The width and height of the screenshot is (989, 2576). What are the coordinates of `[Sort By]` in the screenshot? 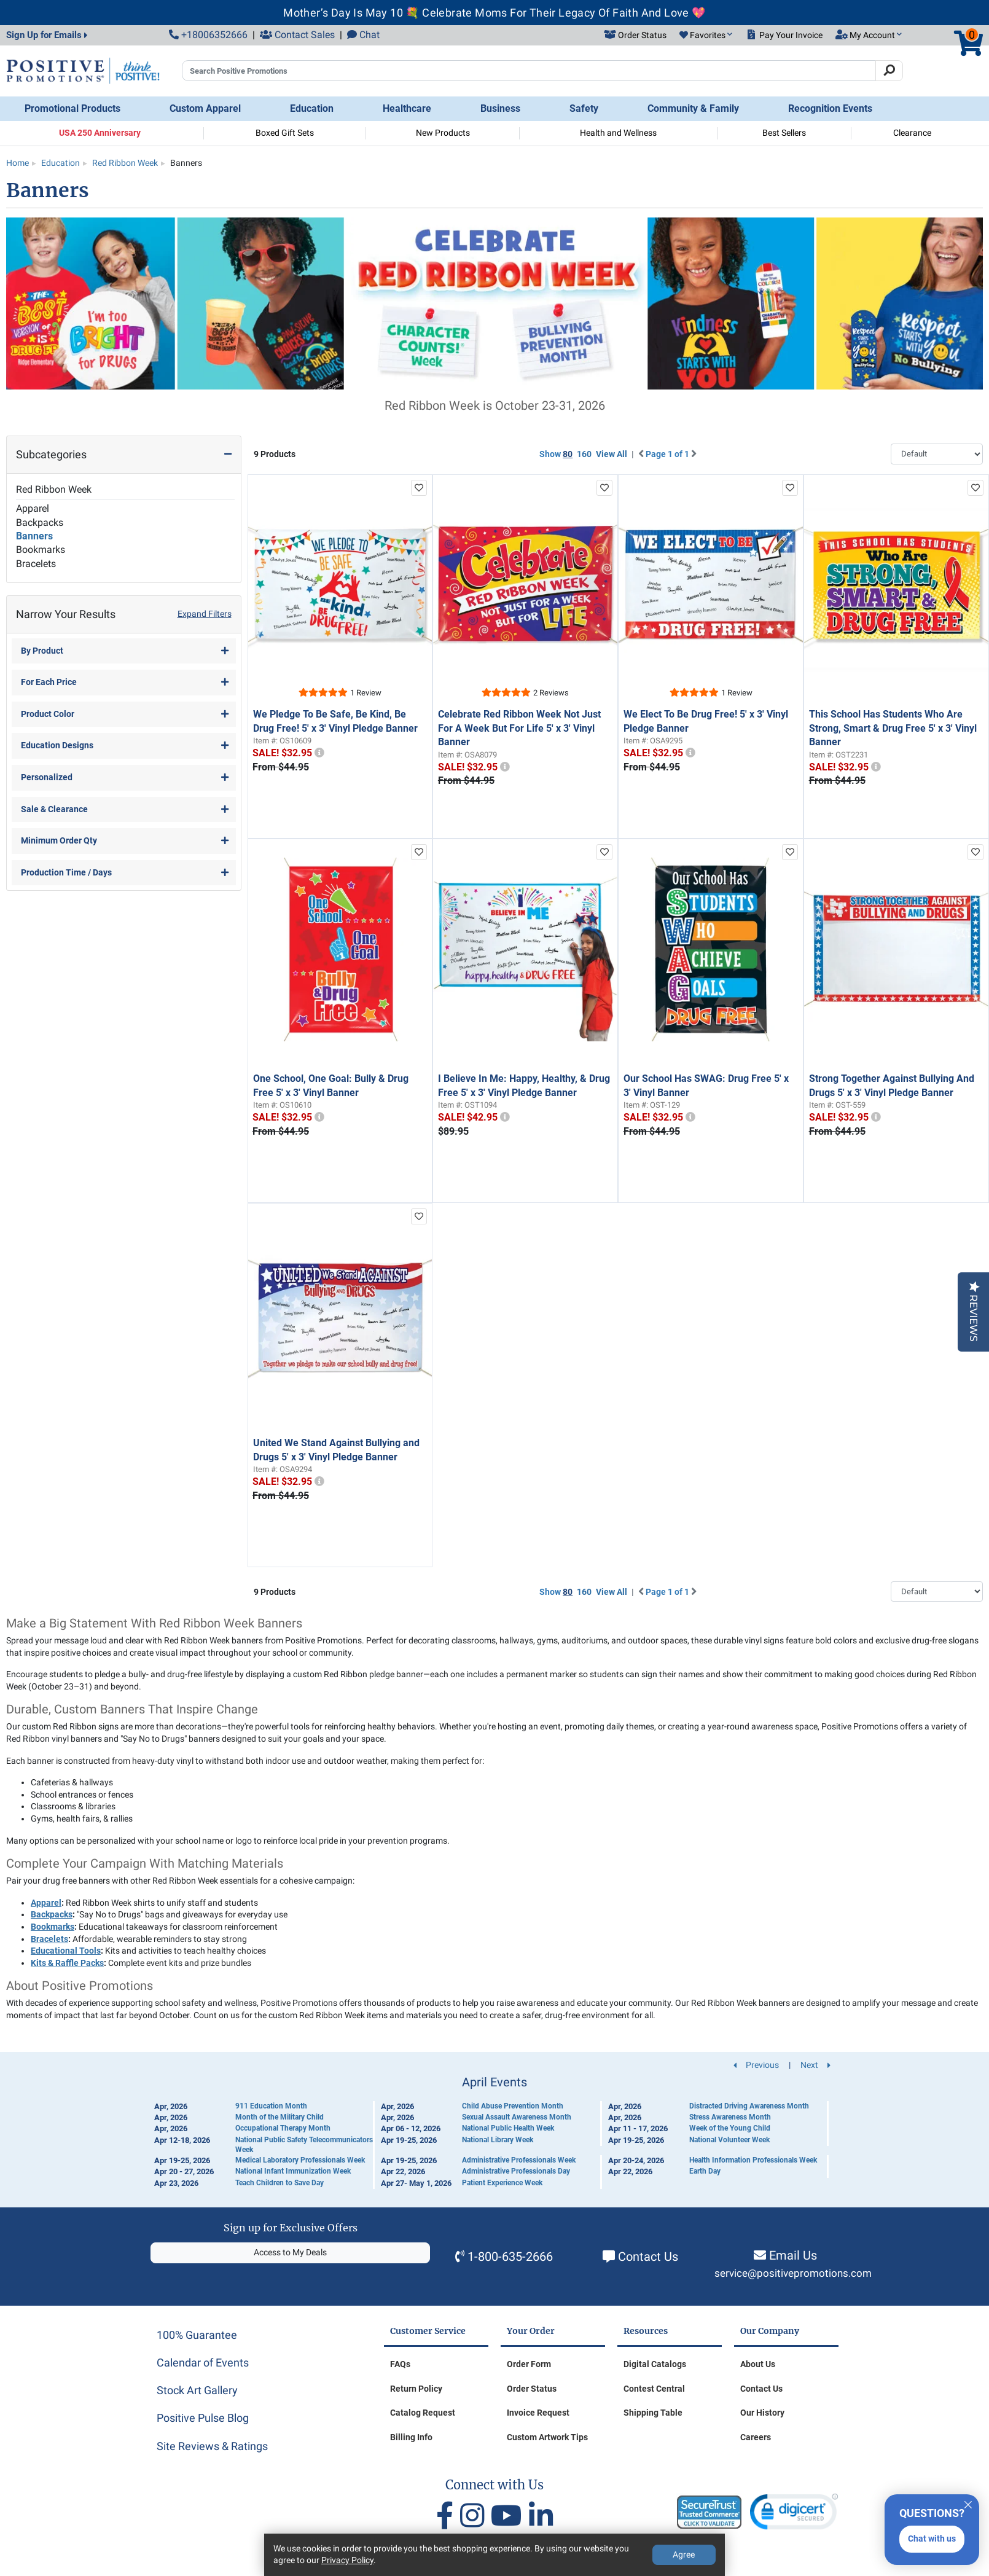 It's located at (937, 454).